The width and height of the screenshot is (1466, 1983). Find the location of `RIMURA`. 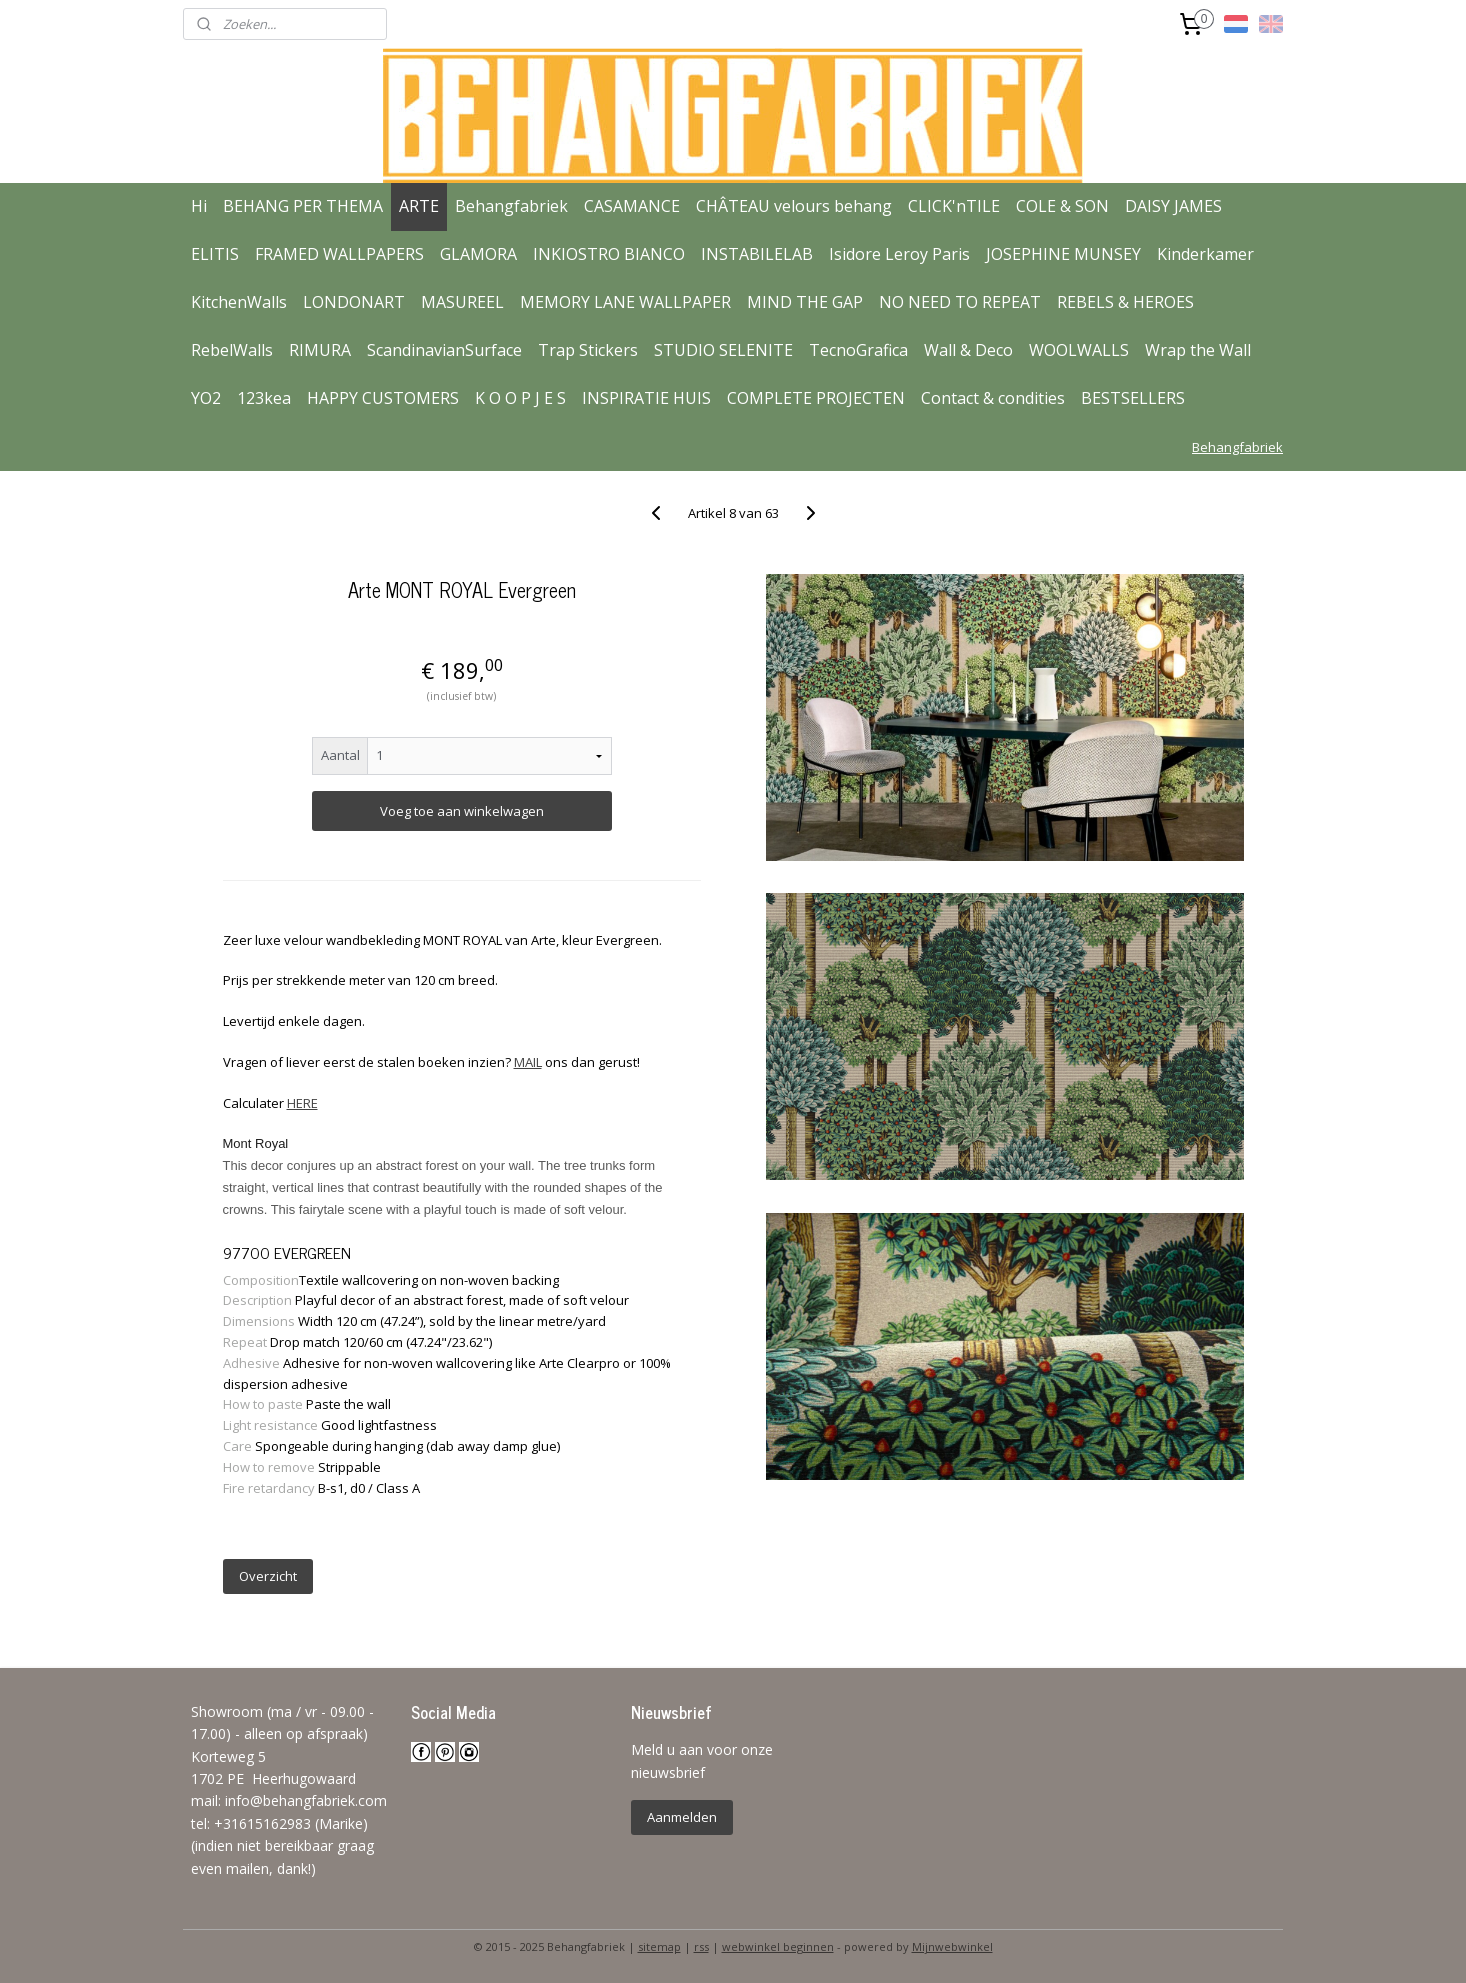

RIMURA is located at coordinates (320, 350).